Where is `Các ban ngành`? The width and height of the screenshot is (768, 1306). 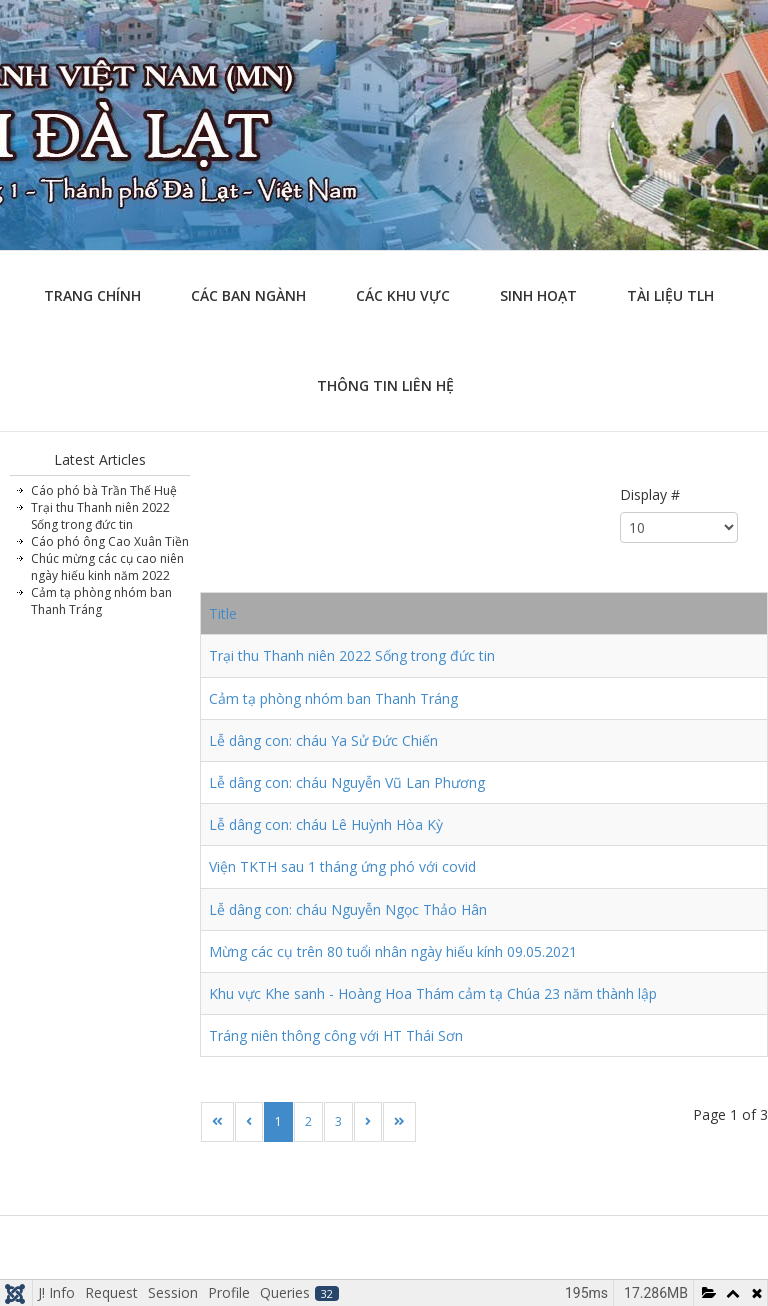
Các ban ngành is located at coordinates (248, 295).